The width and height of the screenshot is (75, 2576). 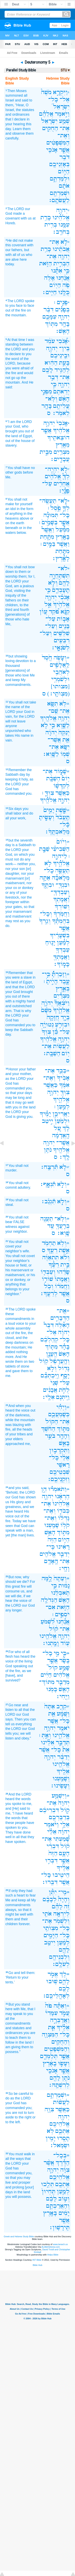 I want to click on your God, so click(x=23, y=712).